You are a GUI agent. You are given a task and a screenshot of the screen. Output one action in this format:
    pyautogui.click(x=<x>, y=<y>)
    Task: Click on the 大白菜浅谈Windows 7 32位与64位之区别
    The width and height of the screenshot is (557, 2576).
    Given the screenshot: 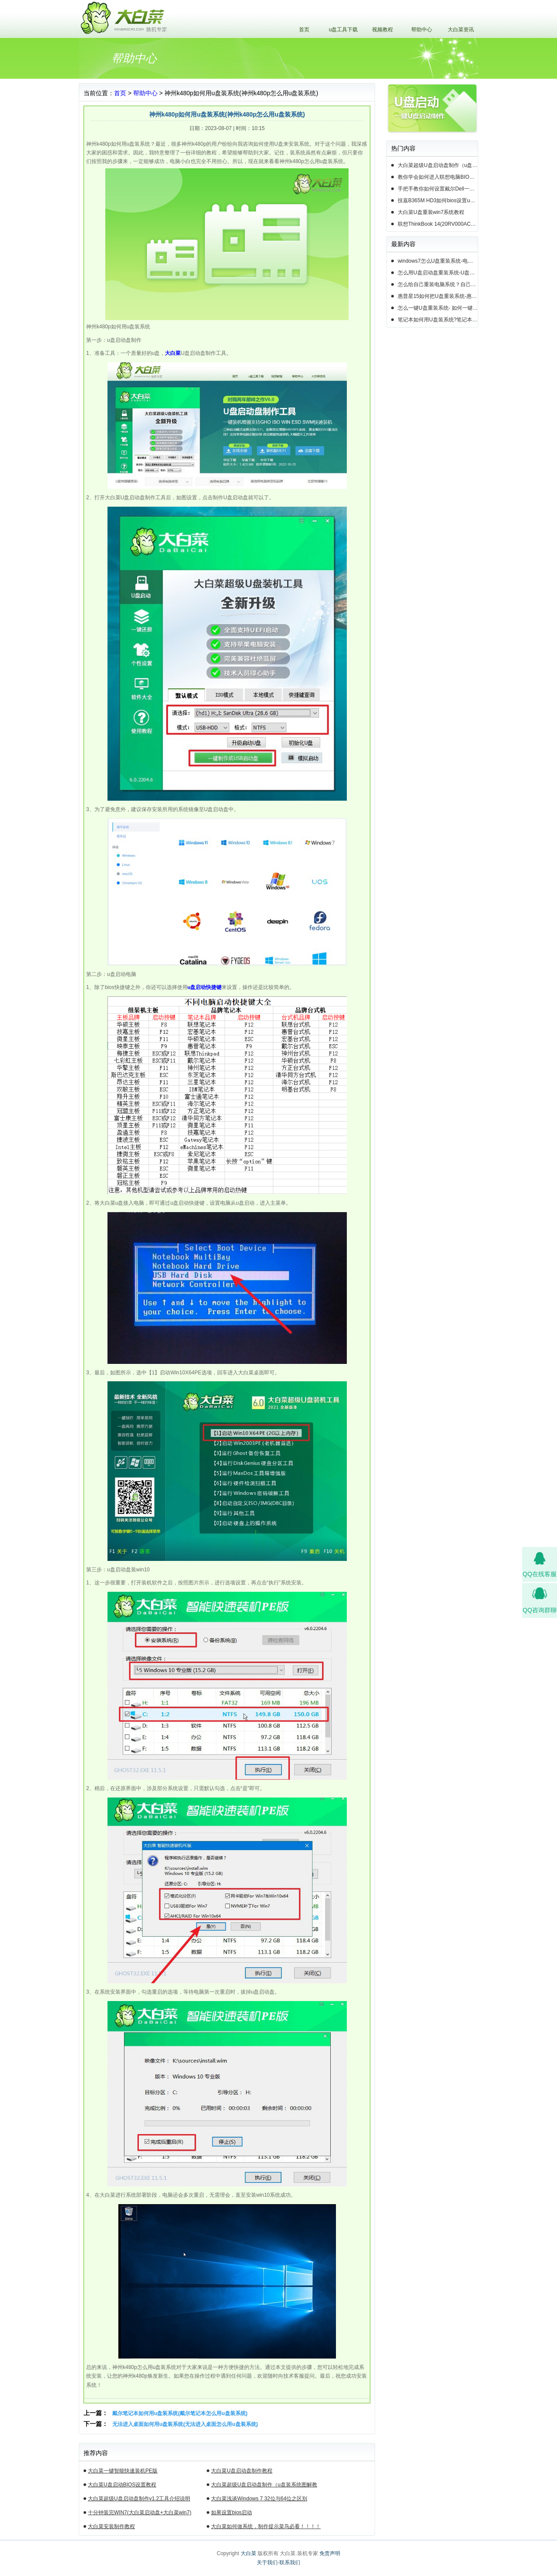 What is the action you would take?
    pyautogui.click(x=259, y=2499)
    